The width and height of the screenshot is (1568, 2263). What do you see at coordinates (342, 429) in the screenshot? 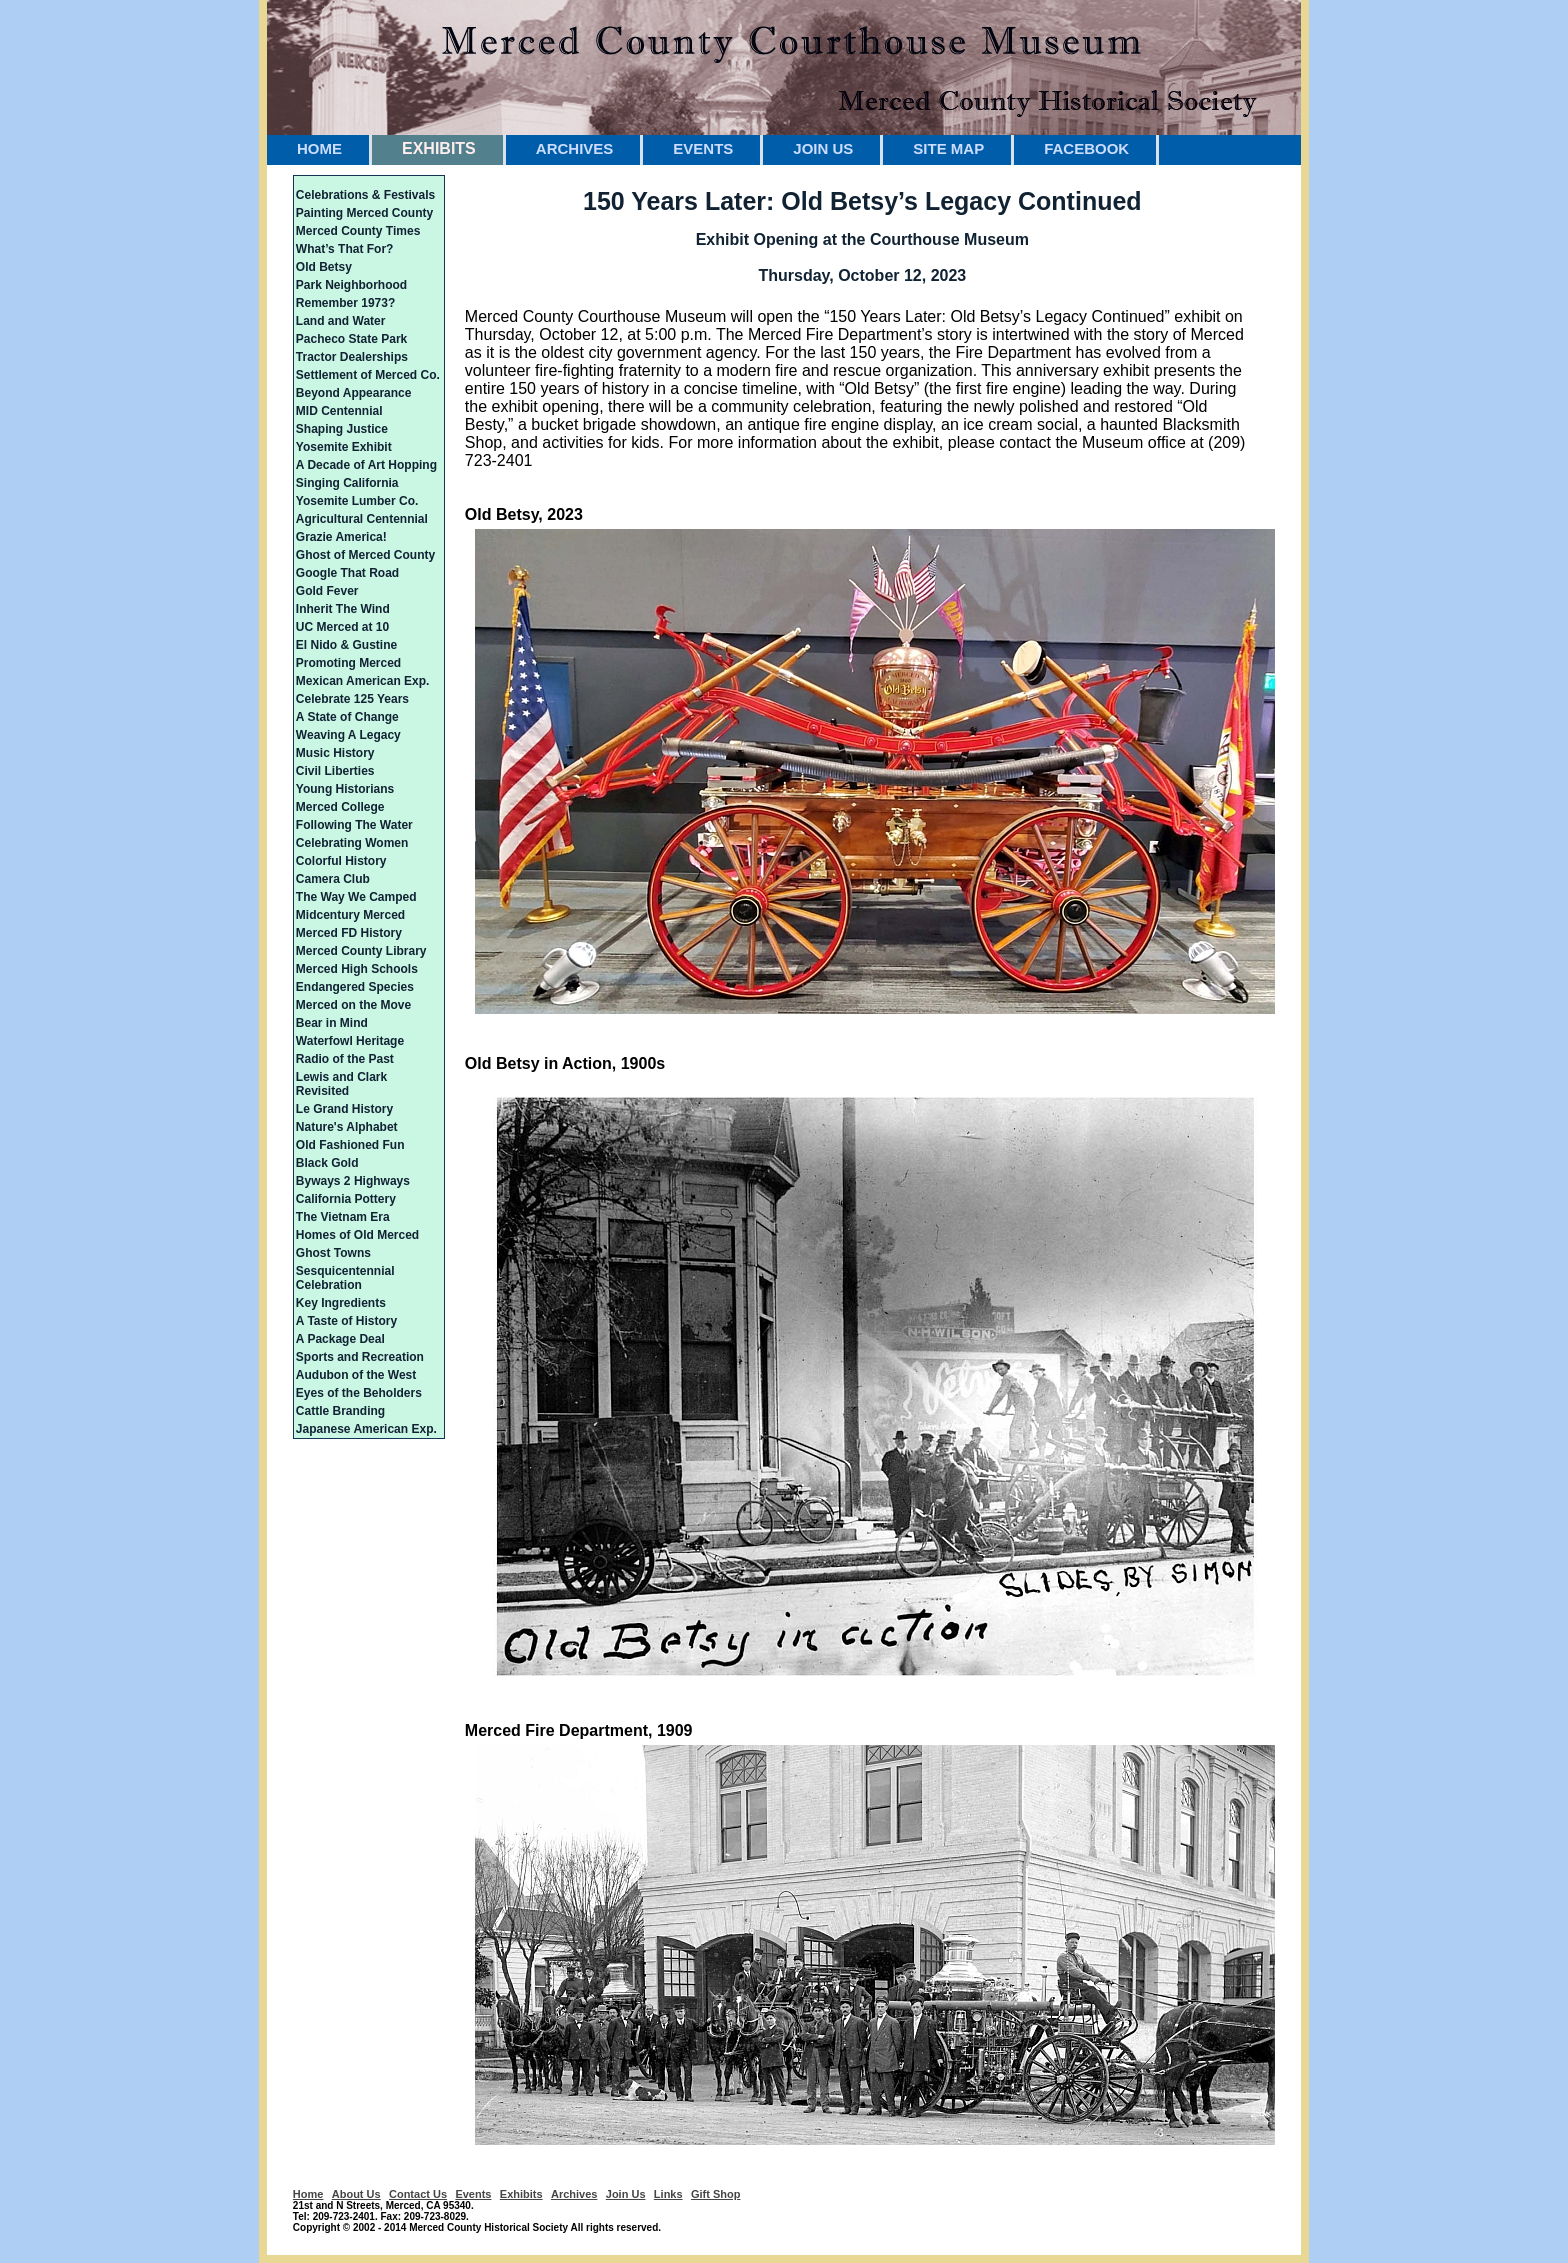
I see `Shaping Justice` at bounding box center [342, 429].